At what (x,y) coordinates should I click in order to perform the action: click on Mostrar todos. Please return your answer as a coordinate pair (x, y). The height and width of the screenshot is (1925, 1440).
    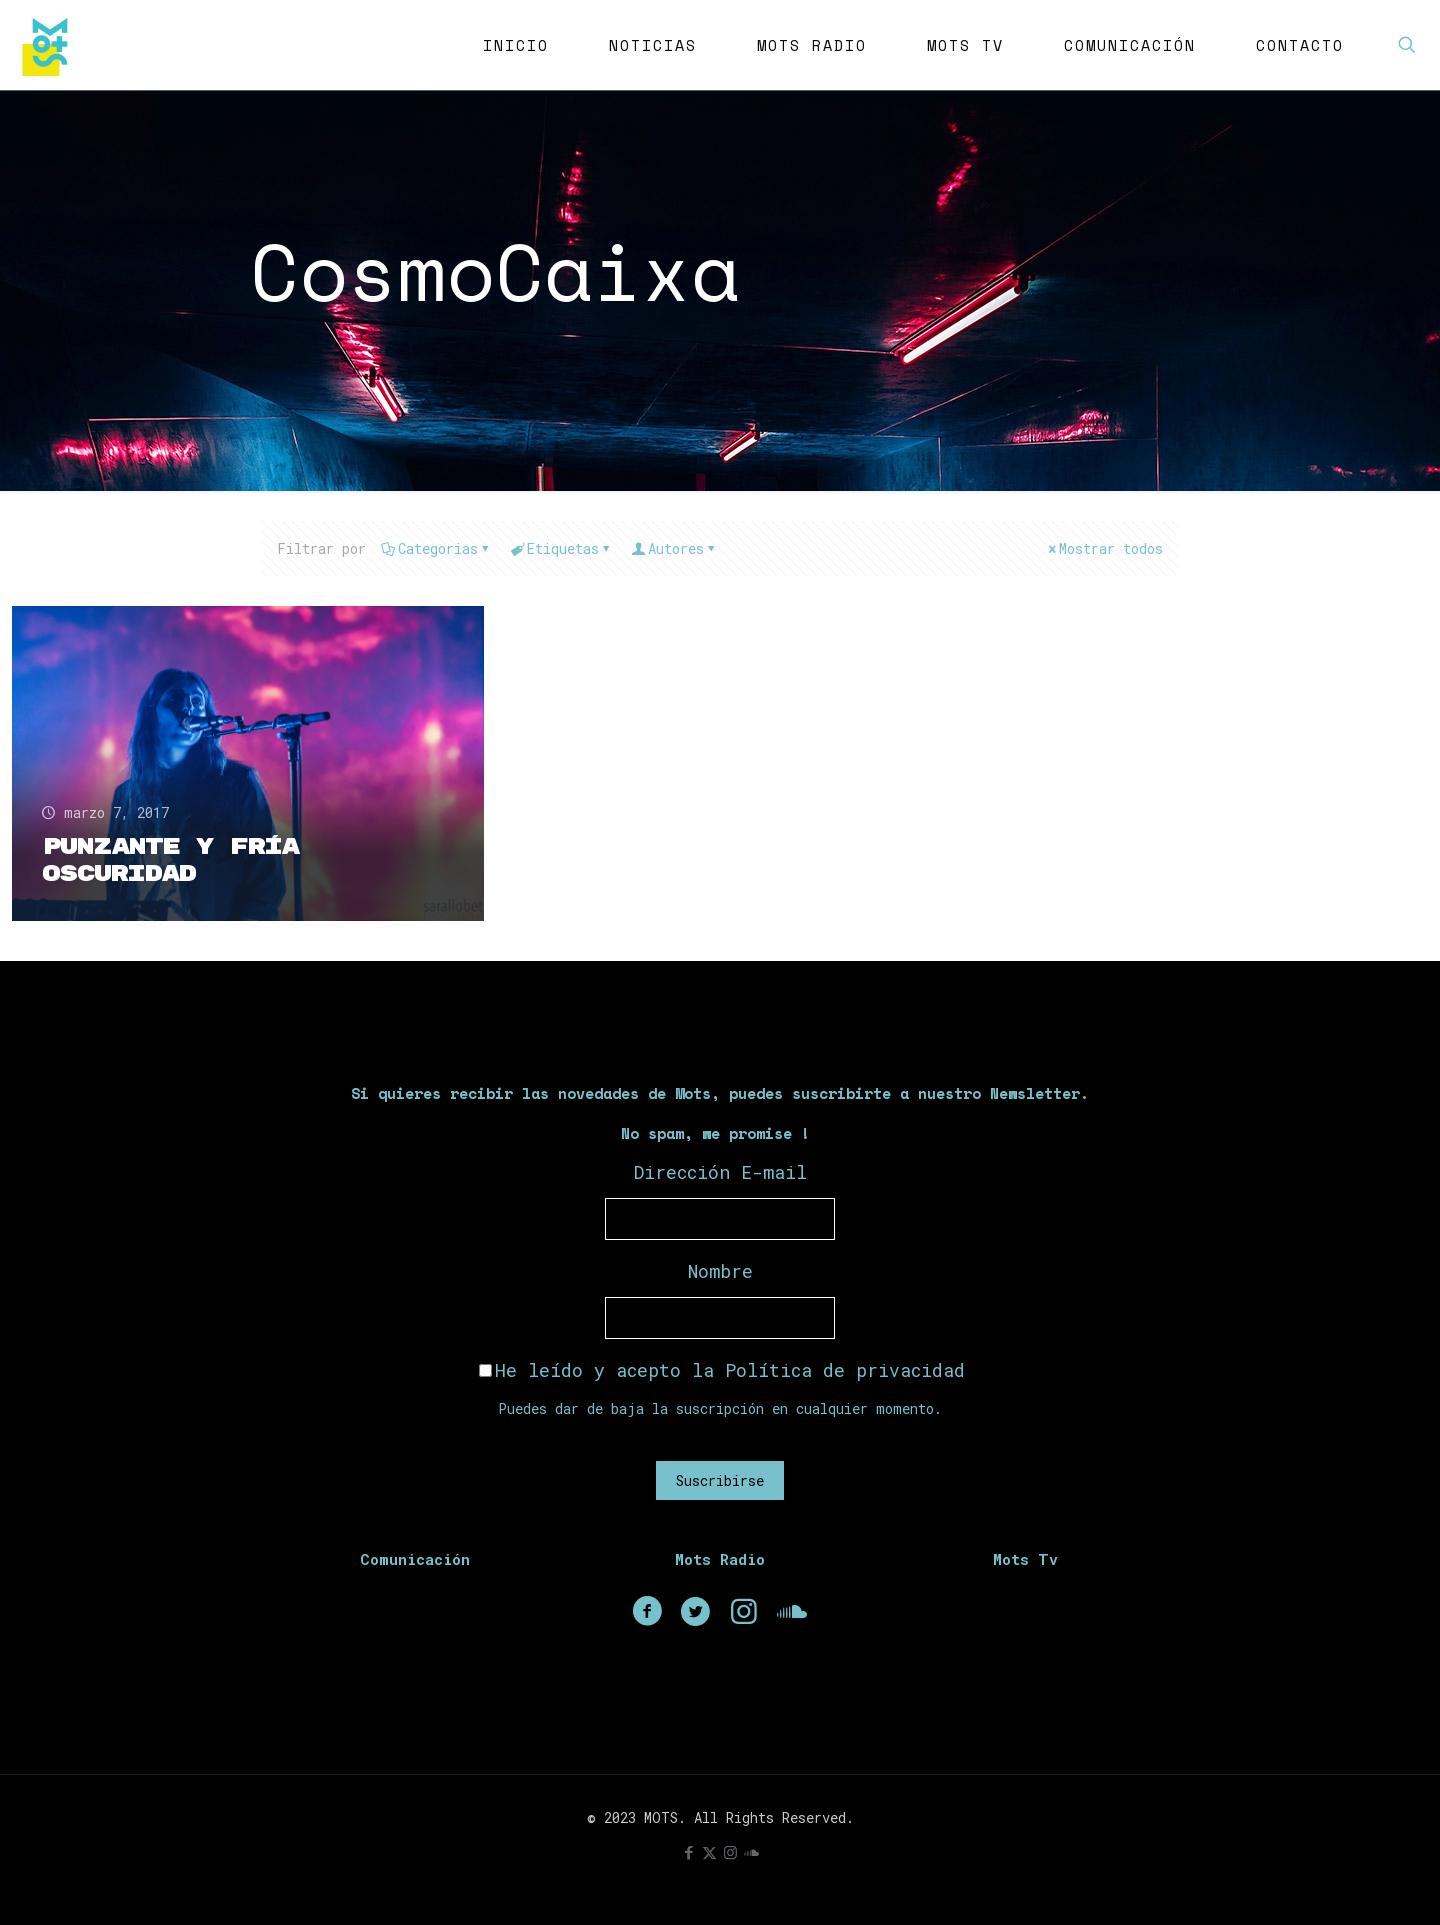
    Looking at the image, I should click on (1104, 548).